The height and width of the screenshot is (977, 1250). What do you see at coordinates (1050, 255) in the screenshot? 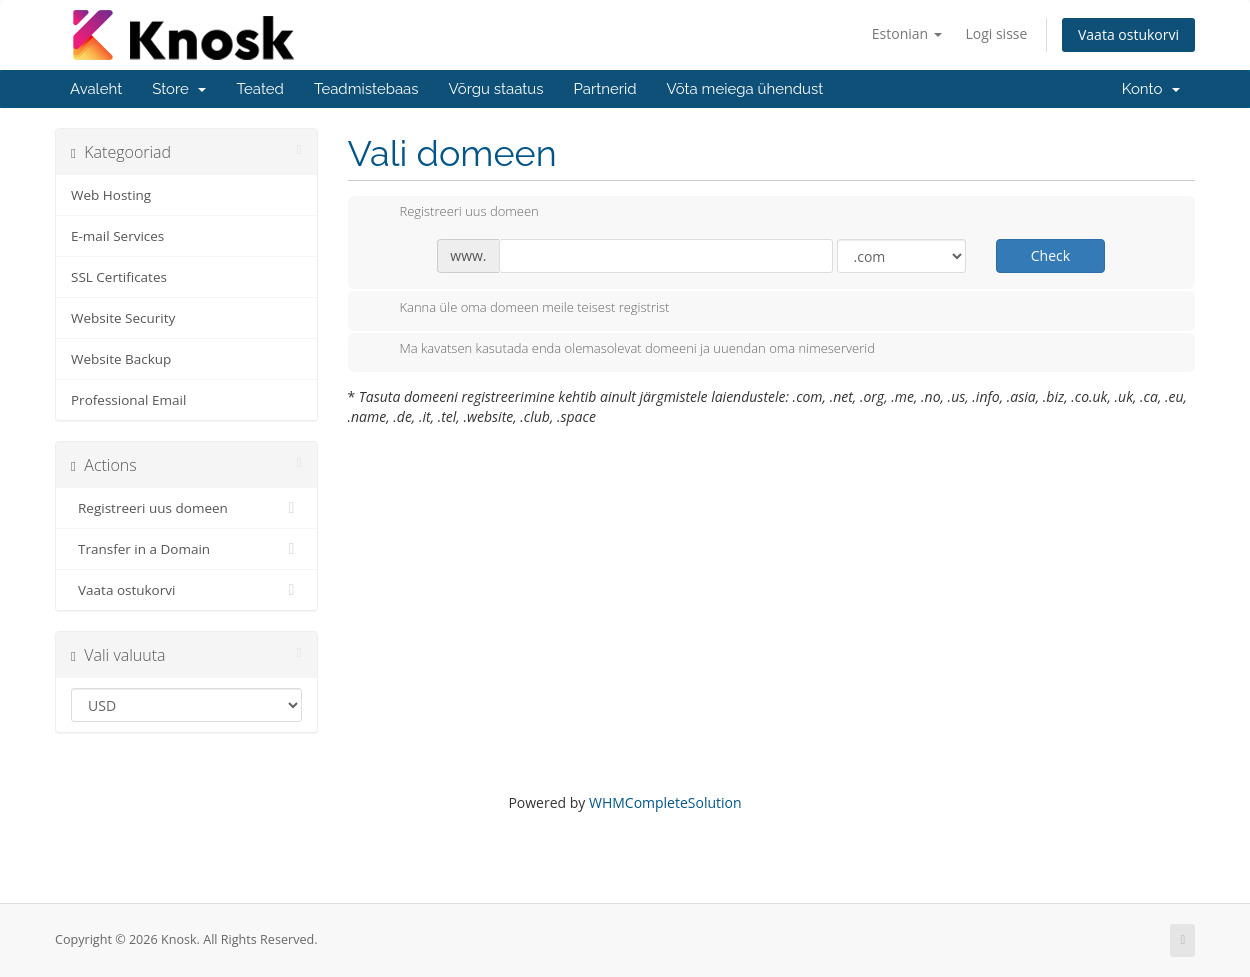
I see `Check` at bounding box center [1050, 255].